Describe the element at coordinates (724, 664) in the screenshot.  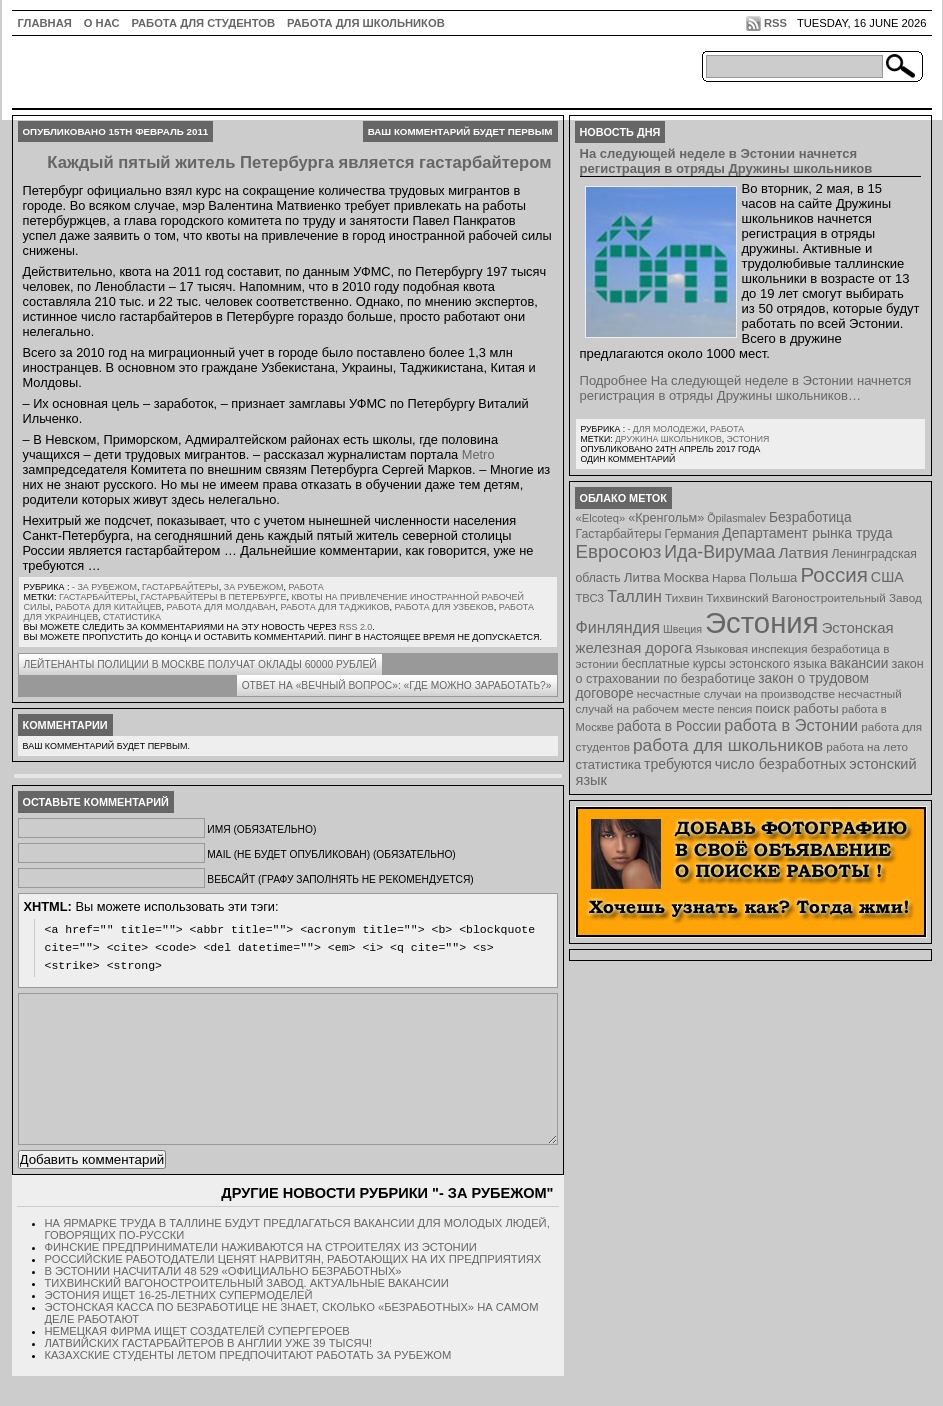
I see `бесплатные курсы эстонского языка [бесплатные курсы эстонского языка (9 элементов)]` at that location.